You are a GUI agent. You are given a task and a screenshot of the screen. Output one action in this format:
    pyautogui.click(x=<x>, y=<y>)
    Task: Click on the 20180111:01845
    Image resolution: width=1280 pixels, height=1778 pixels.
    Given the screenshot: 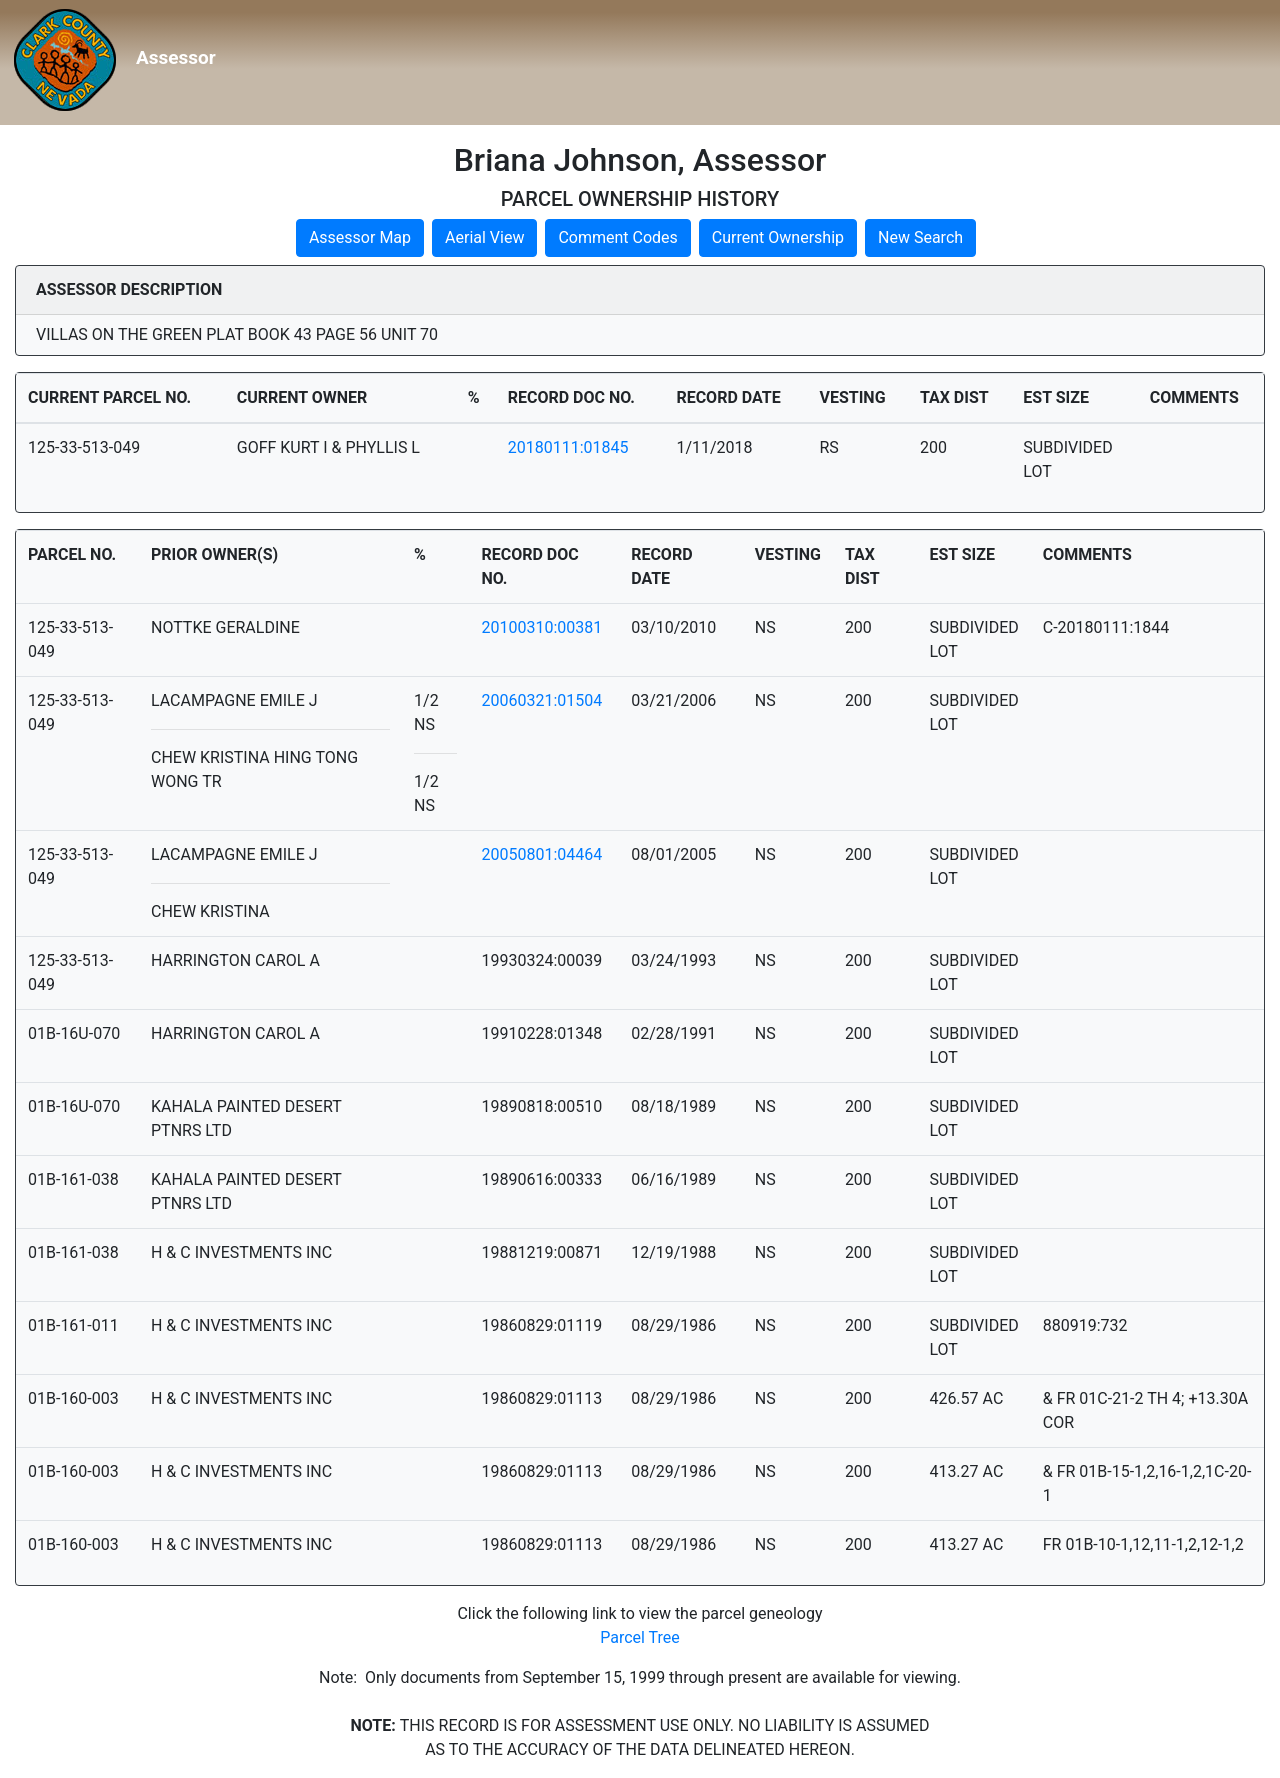 What is the action you would take?
    pyautogui.click(x=568, y=447)
    